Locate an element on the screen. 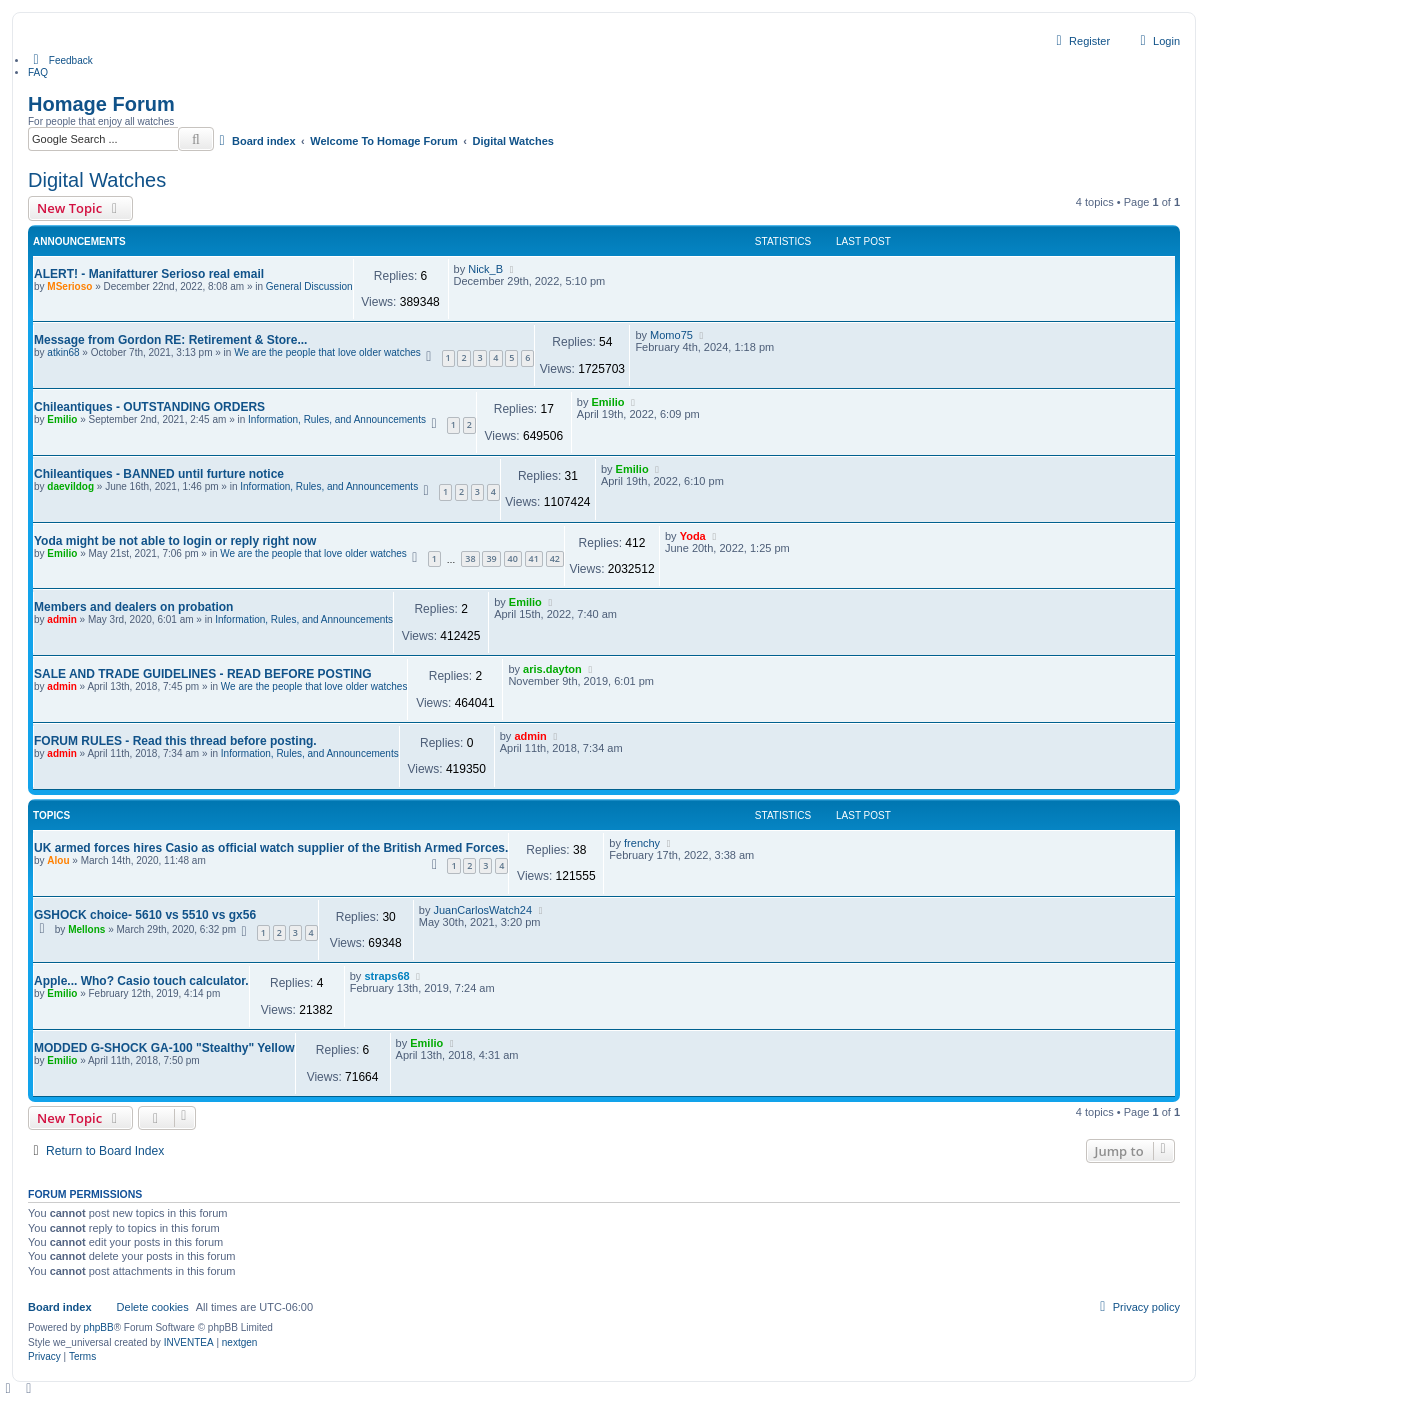 The height and width of the screenshot is (1408, 1405). INVENTEA is located at coordinates (189, 1342).